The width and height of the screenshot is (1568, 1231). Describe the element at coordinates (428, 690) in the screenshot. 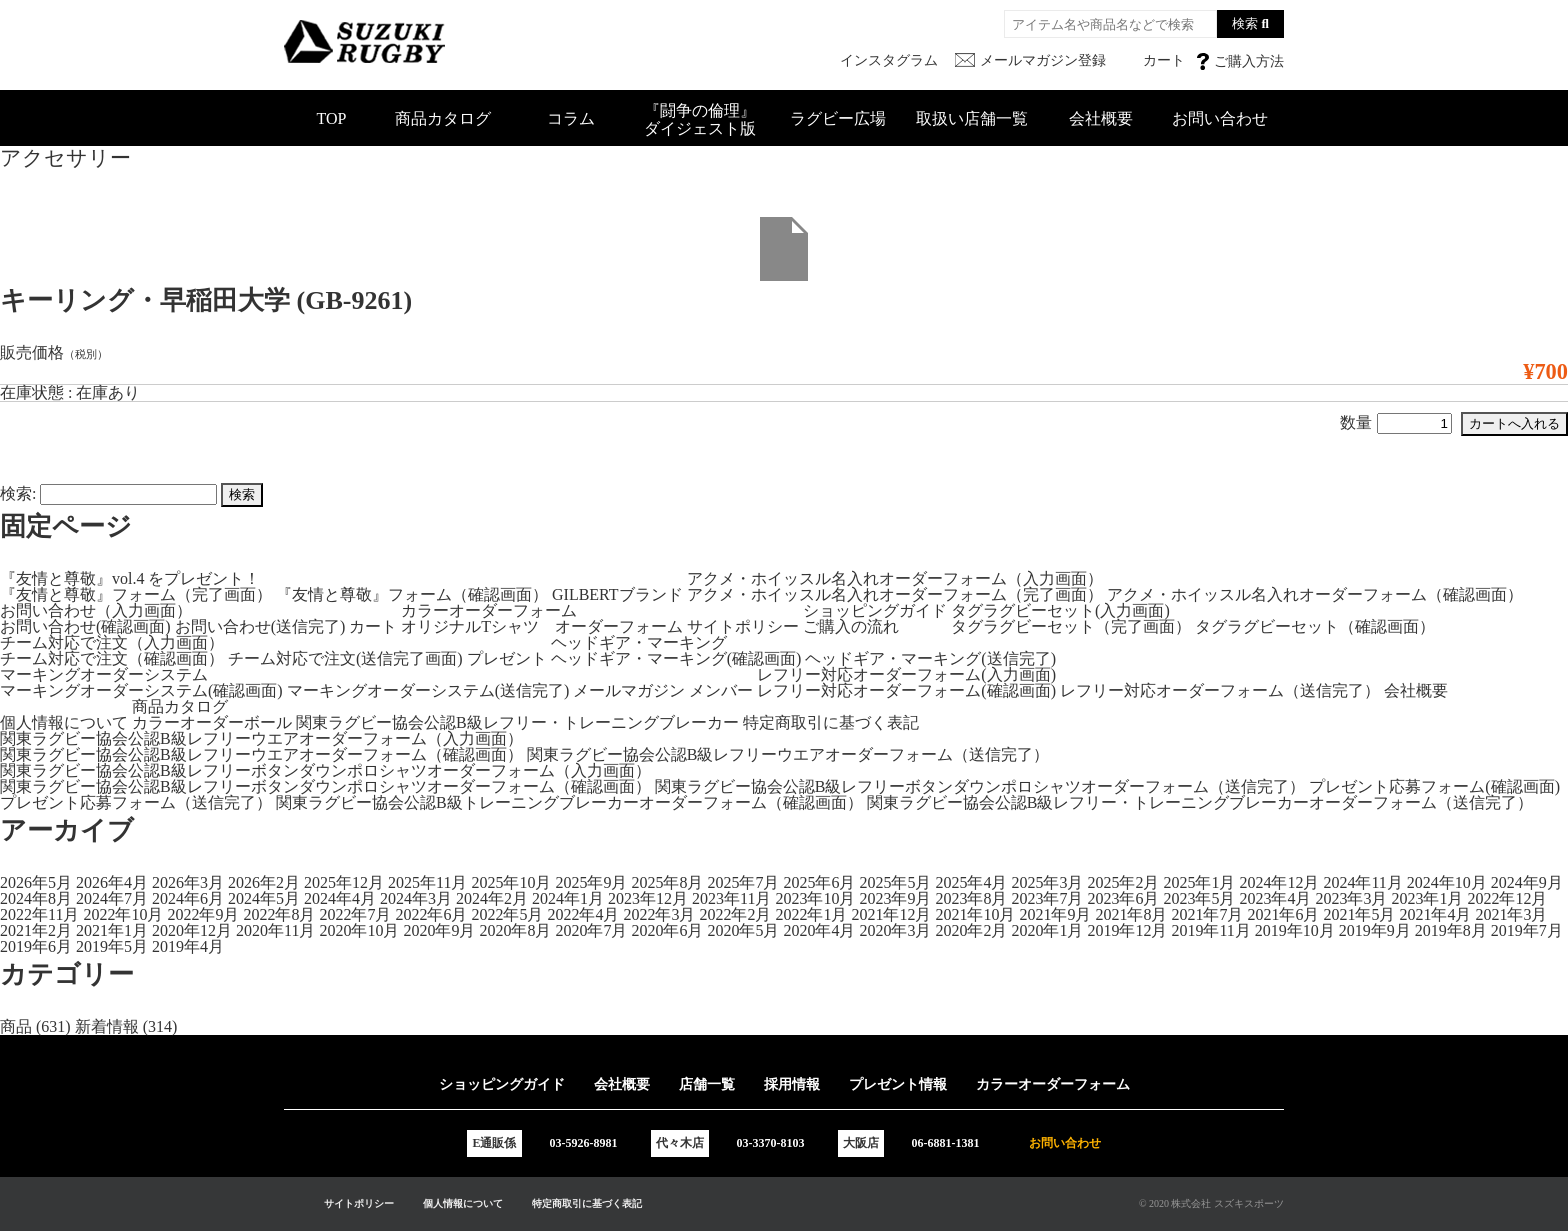

I see `マーキングオーダーシステム(送信完了)` at that location.